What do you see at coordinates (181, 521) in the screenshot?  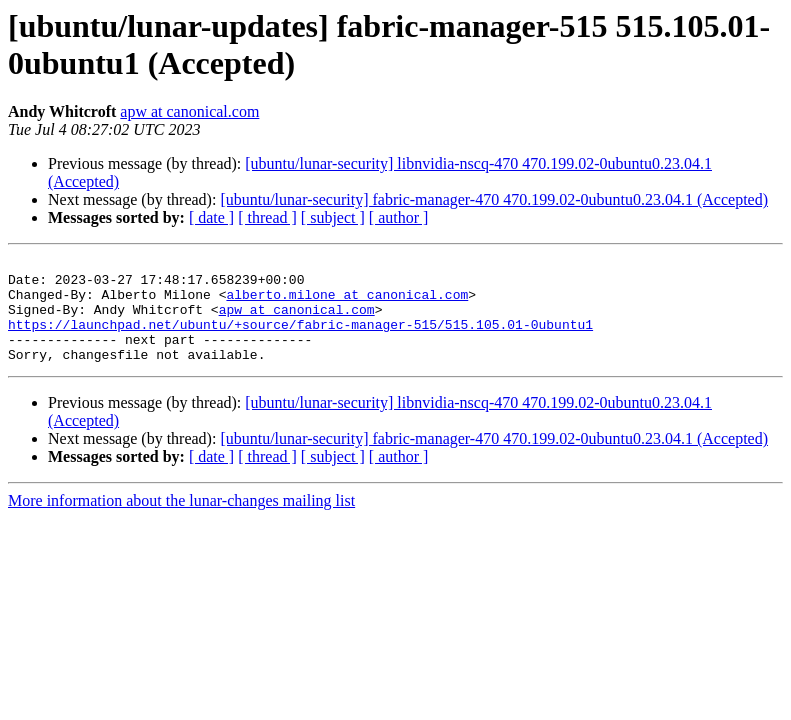 I see `More information about the lunar-changes mailing list` at bounding box center [181, 521].